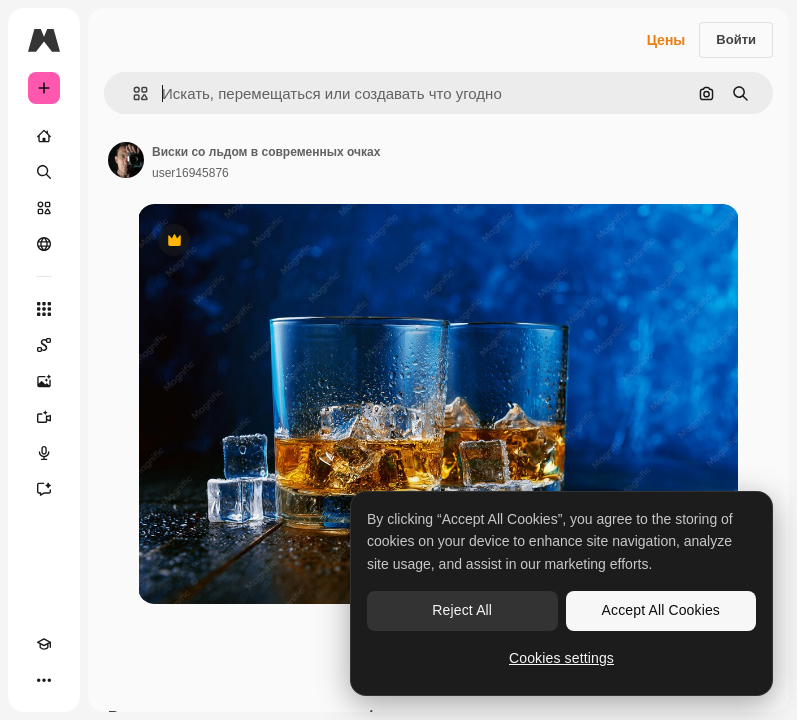  Describe the element at coordinates (126, 160) in the screenshot. I see `[Ссылка на страницу автора]` at that location.